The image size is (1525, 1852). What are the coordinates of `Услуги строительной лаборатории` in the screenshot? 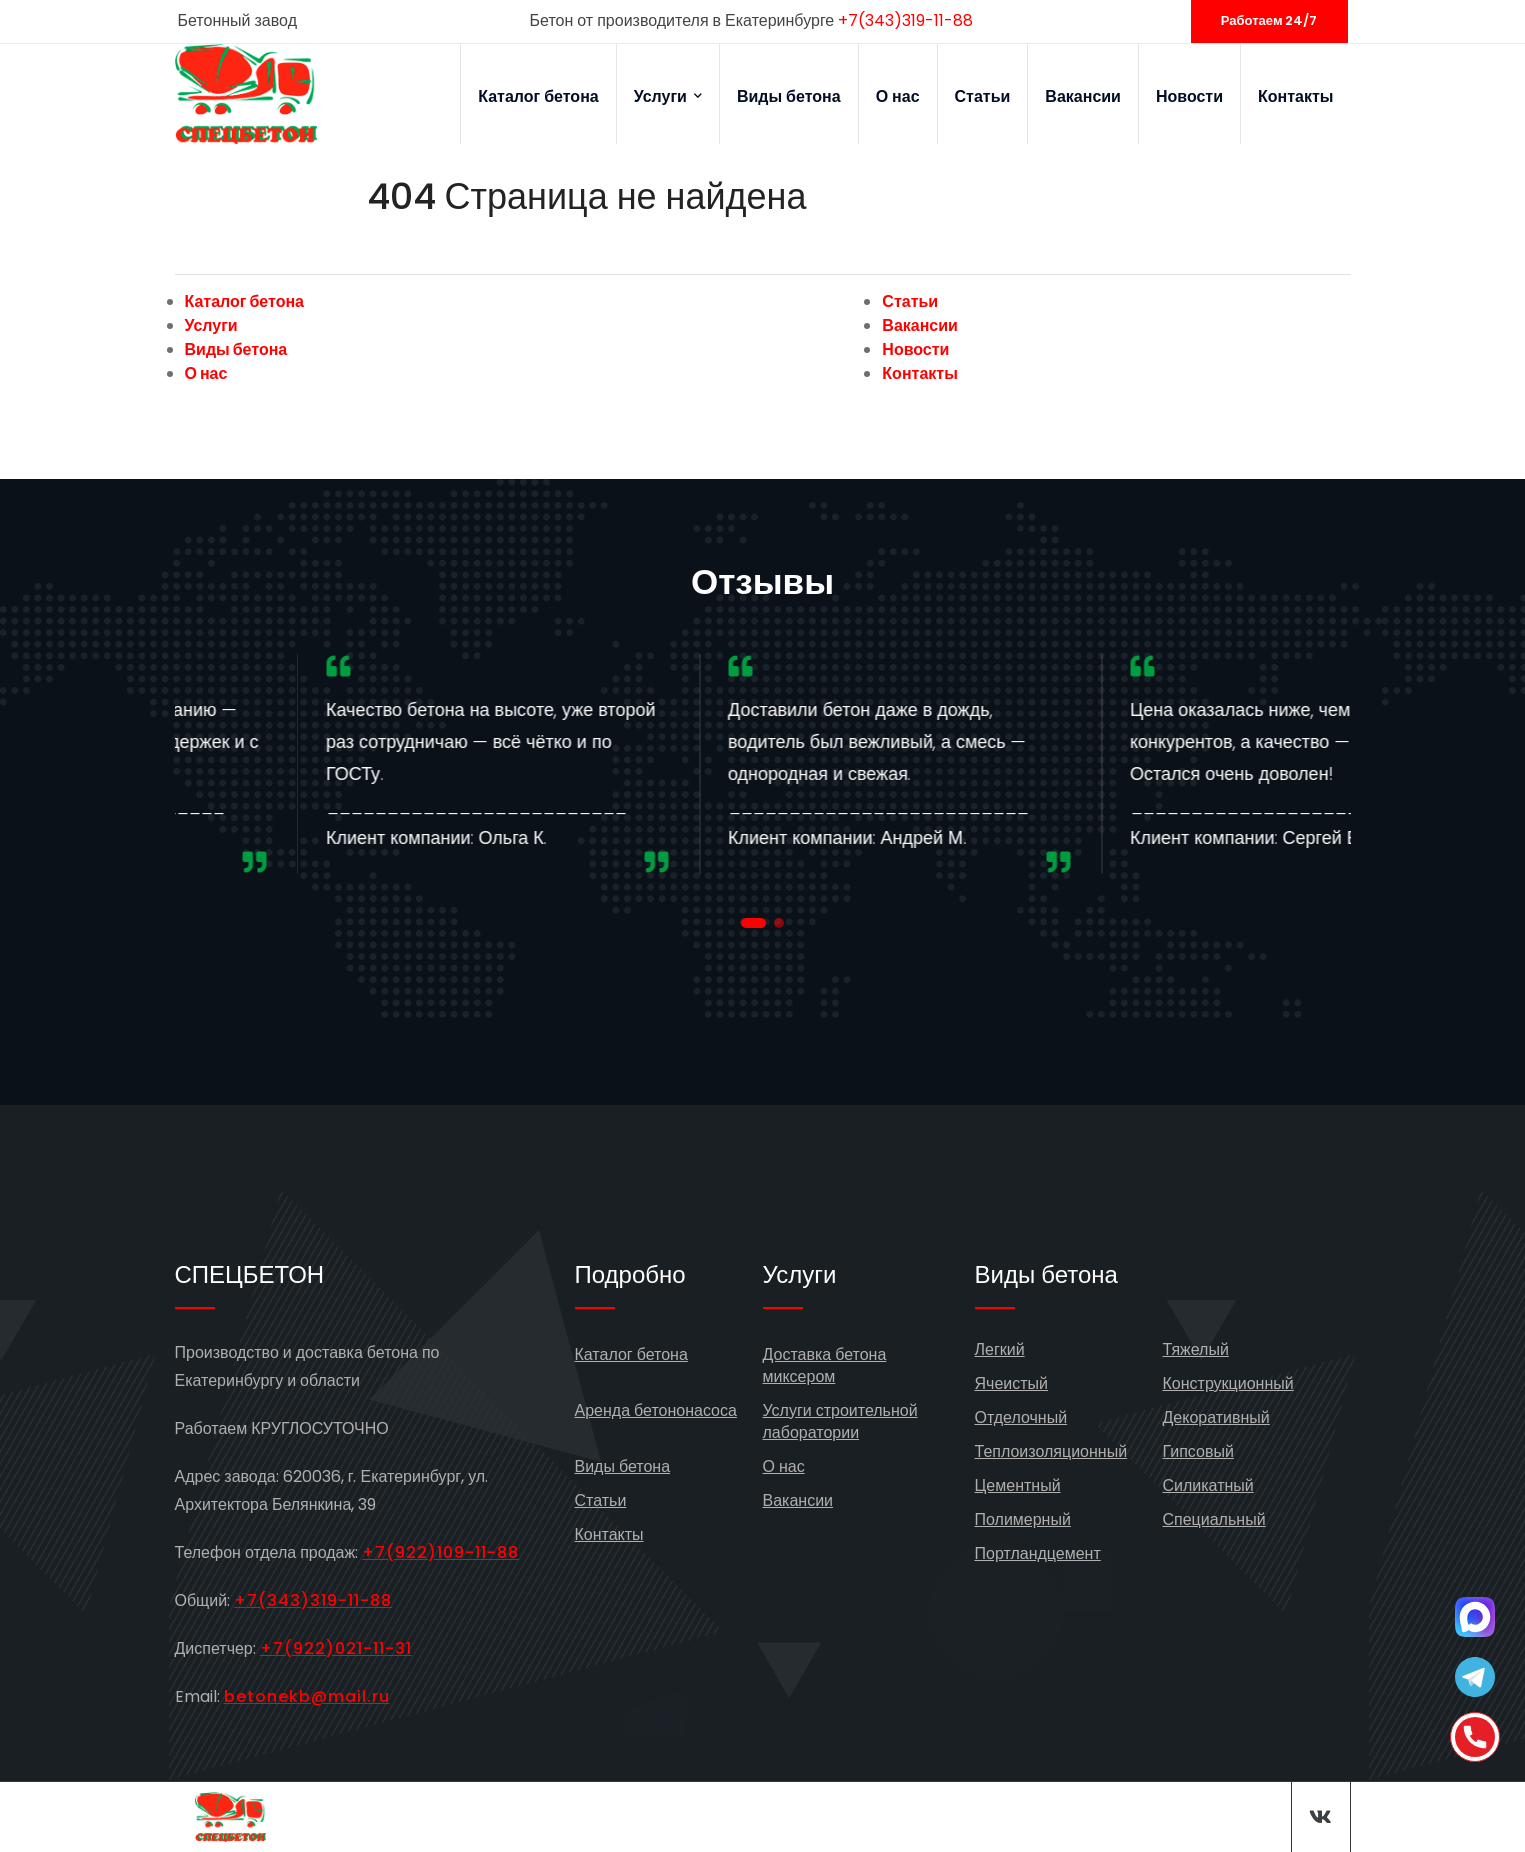 It's located at (840, 1421).